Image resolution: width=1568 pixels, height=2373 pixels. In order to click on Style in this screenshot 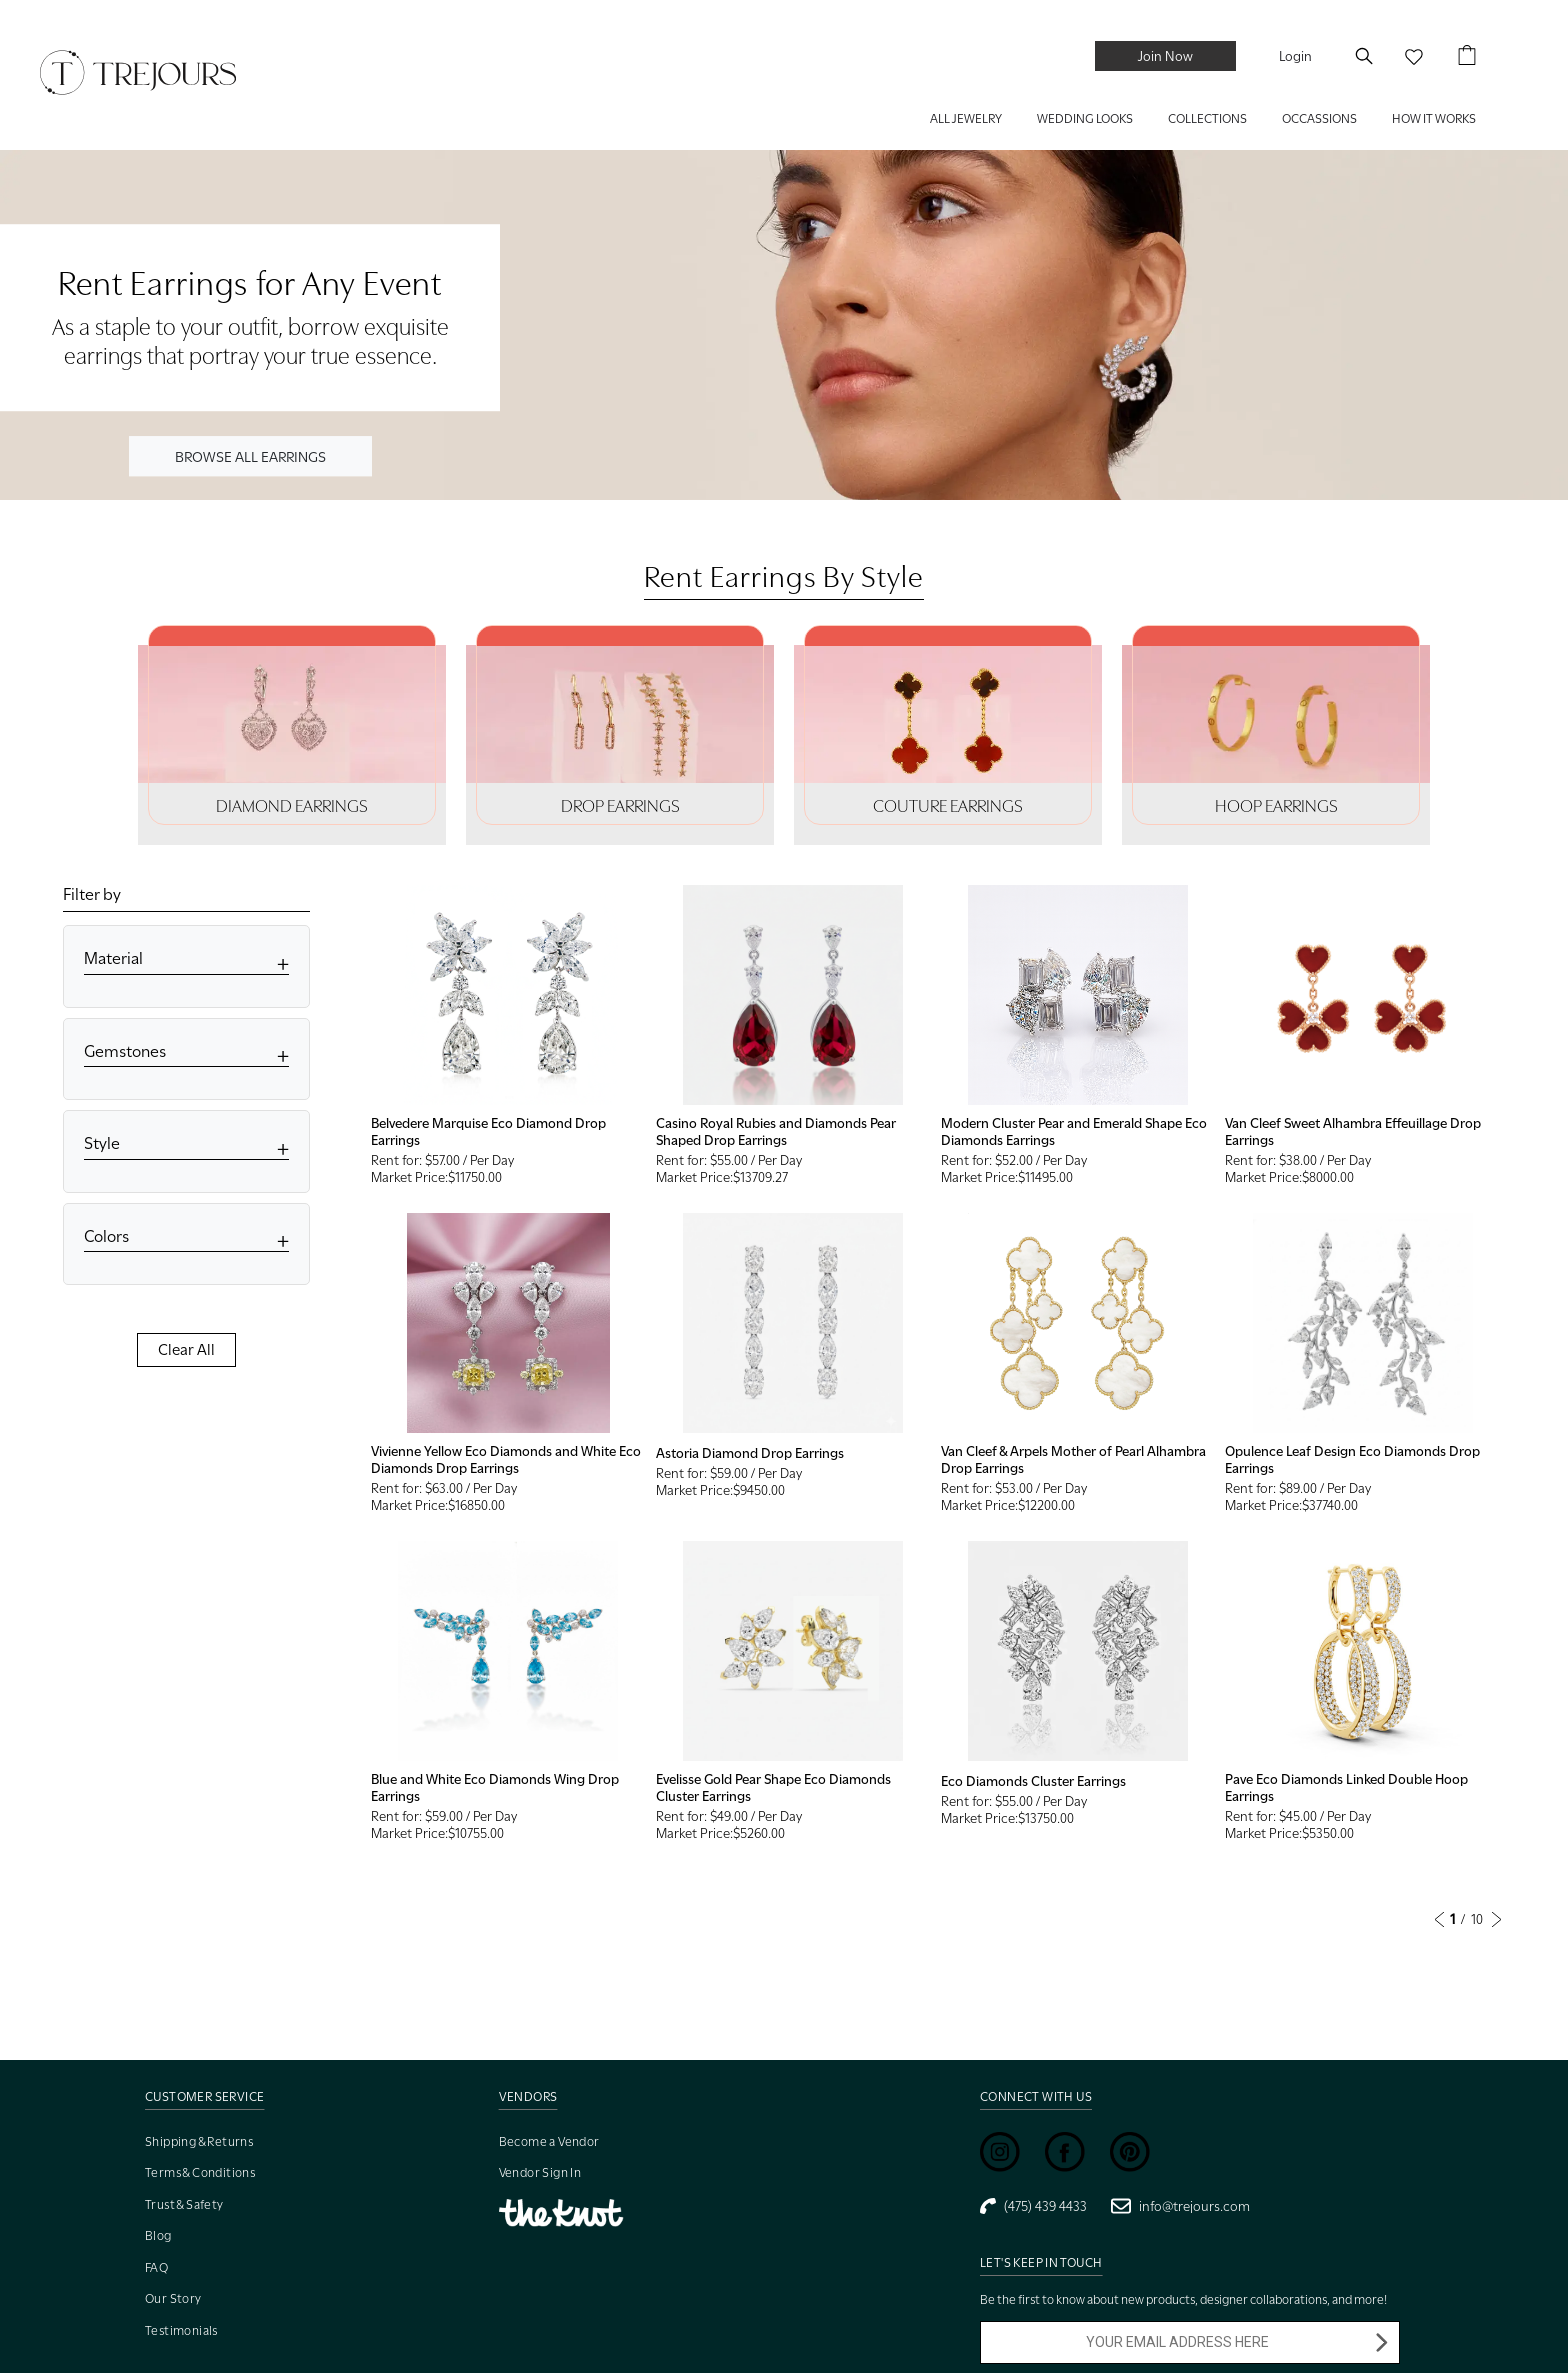, I will do `click(102, 1143)`.